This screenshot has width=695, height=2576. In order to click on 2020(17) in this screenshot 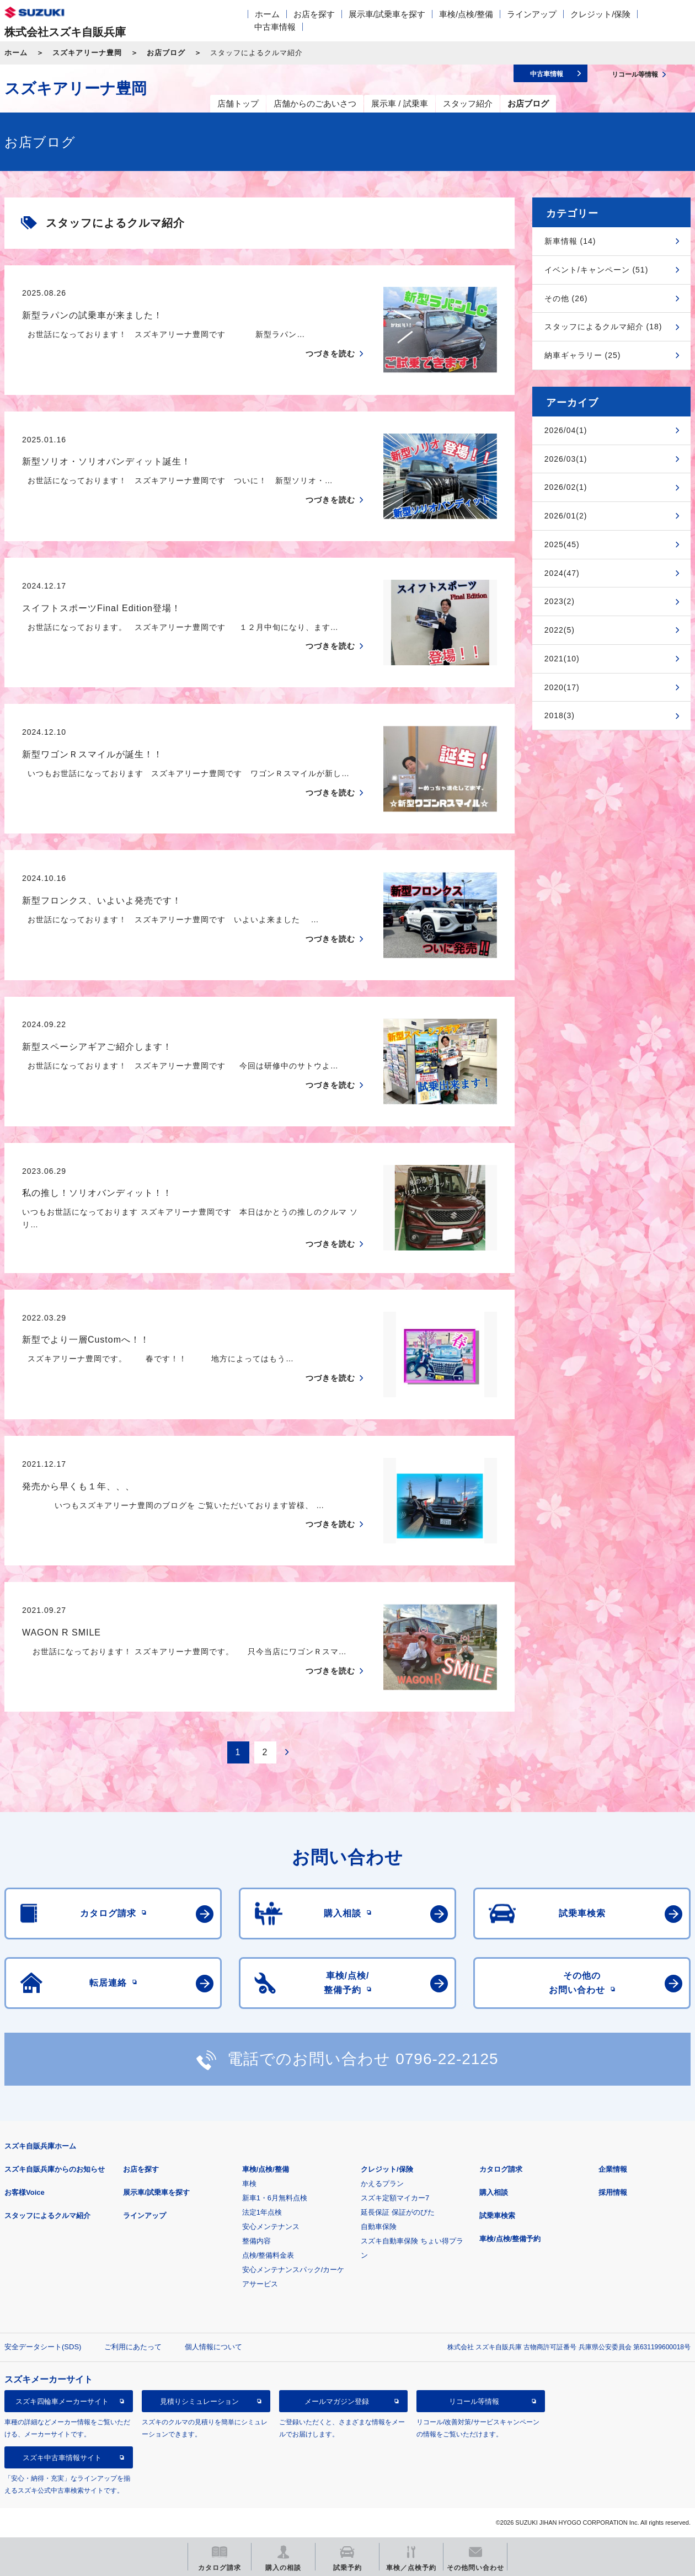, I will do `click(562, 687)`.